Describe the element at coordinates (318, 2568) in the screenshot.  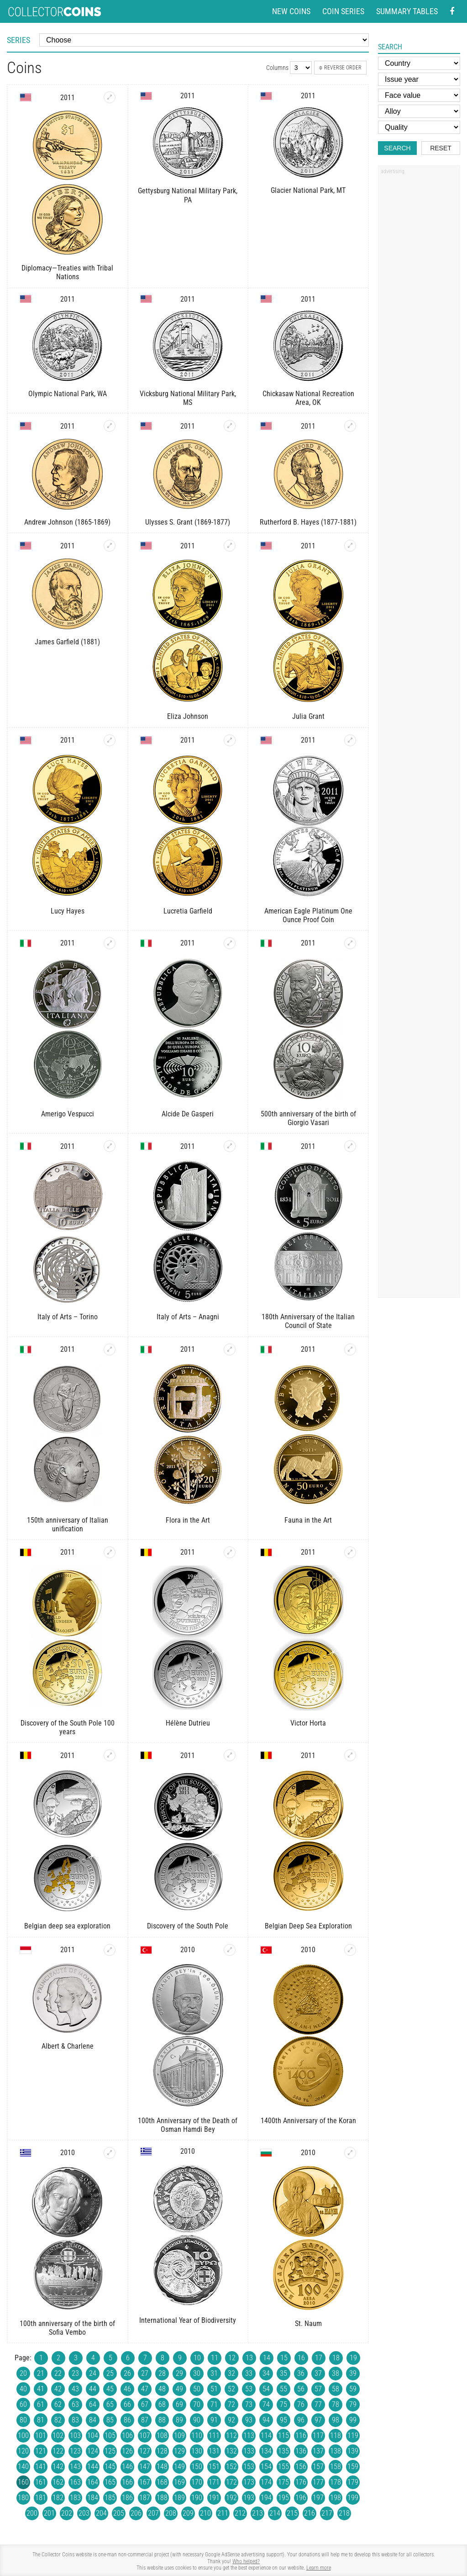
I see `Learn more` at that location.